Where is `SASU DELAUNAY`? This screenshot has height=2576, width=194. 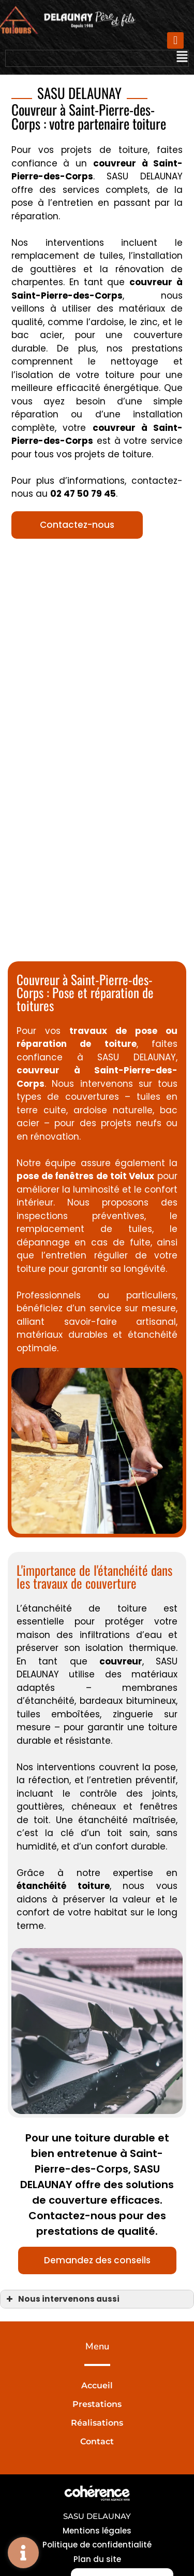
SASU DELAUNAY is located at coordinates (97, 2516).